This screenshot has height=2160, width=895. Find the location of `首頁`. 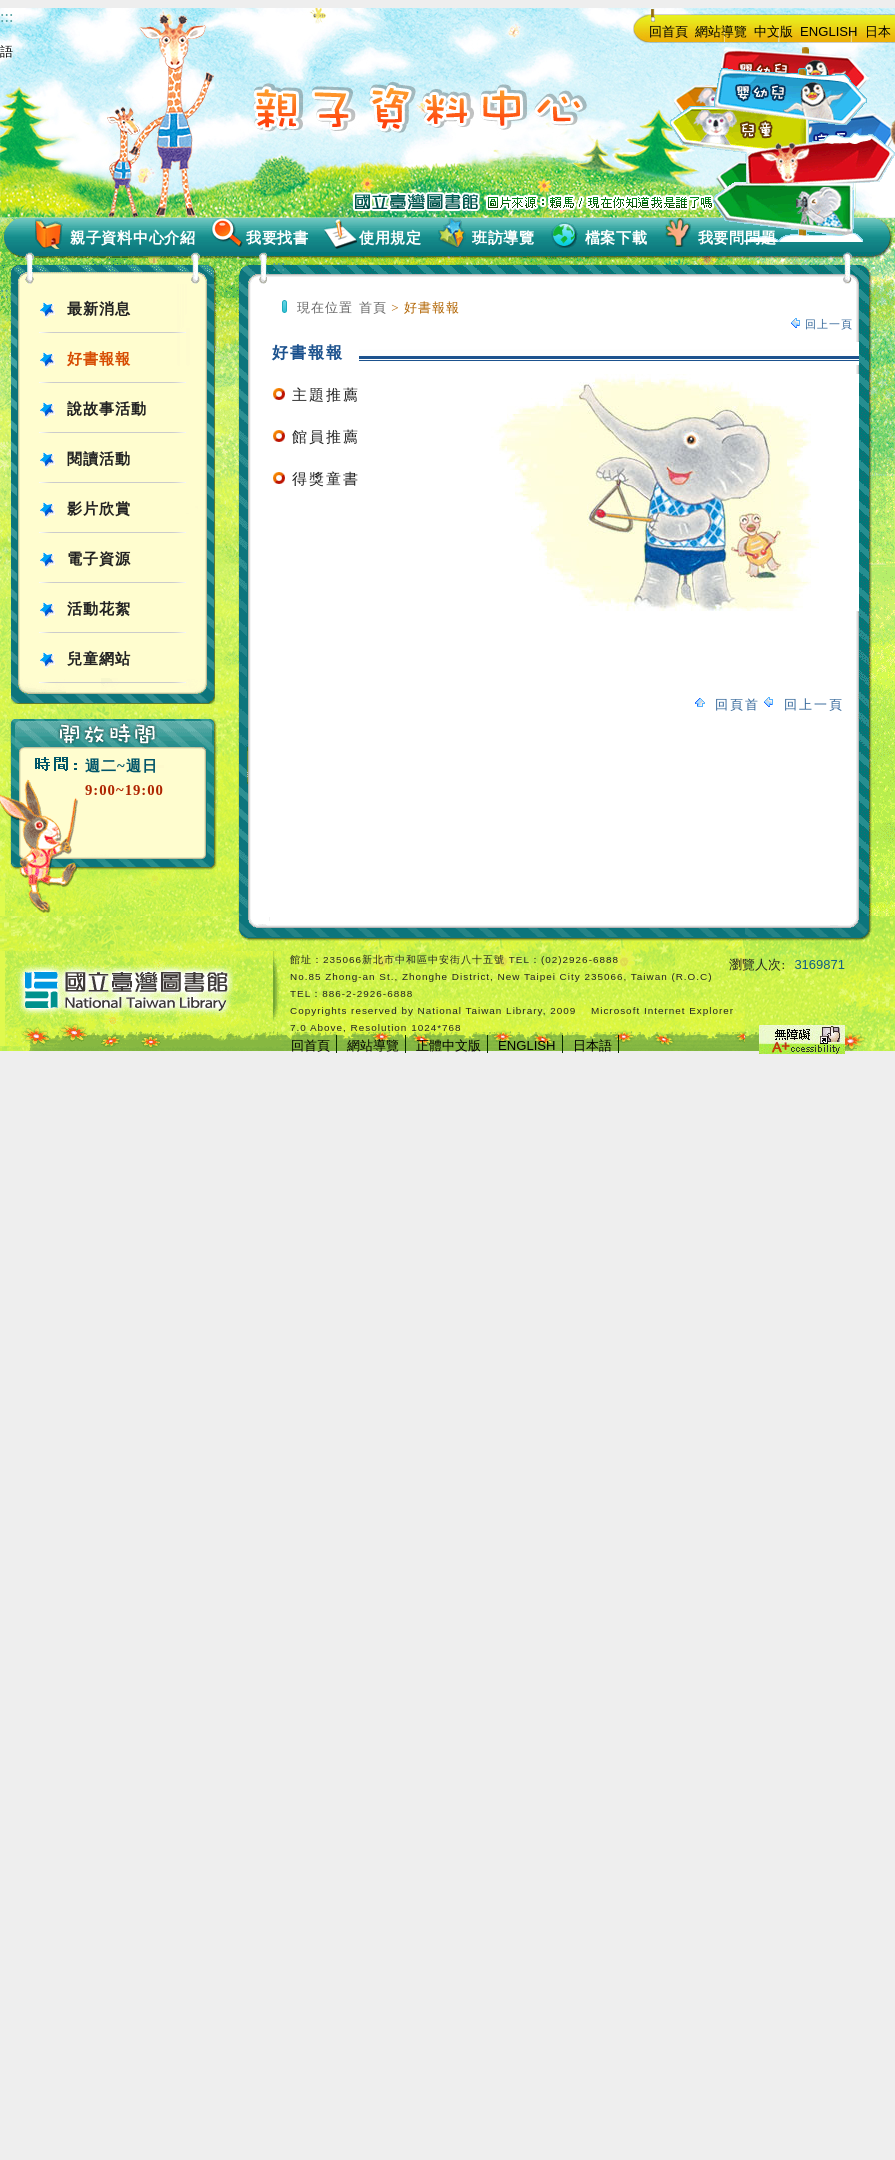

首頁 is located at coordinates (373, 307).